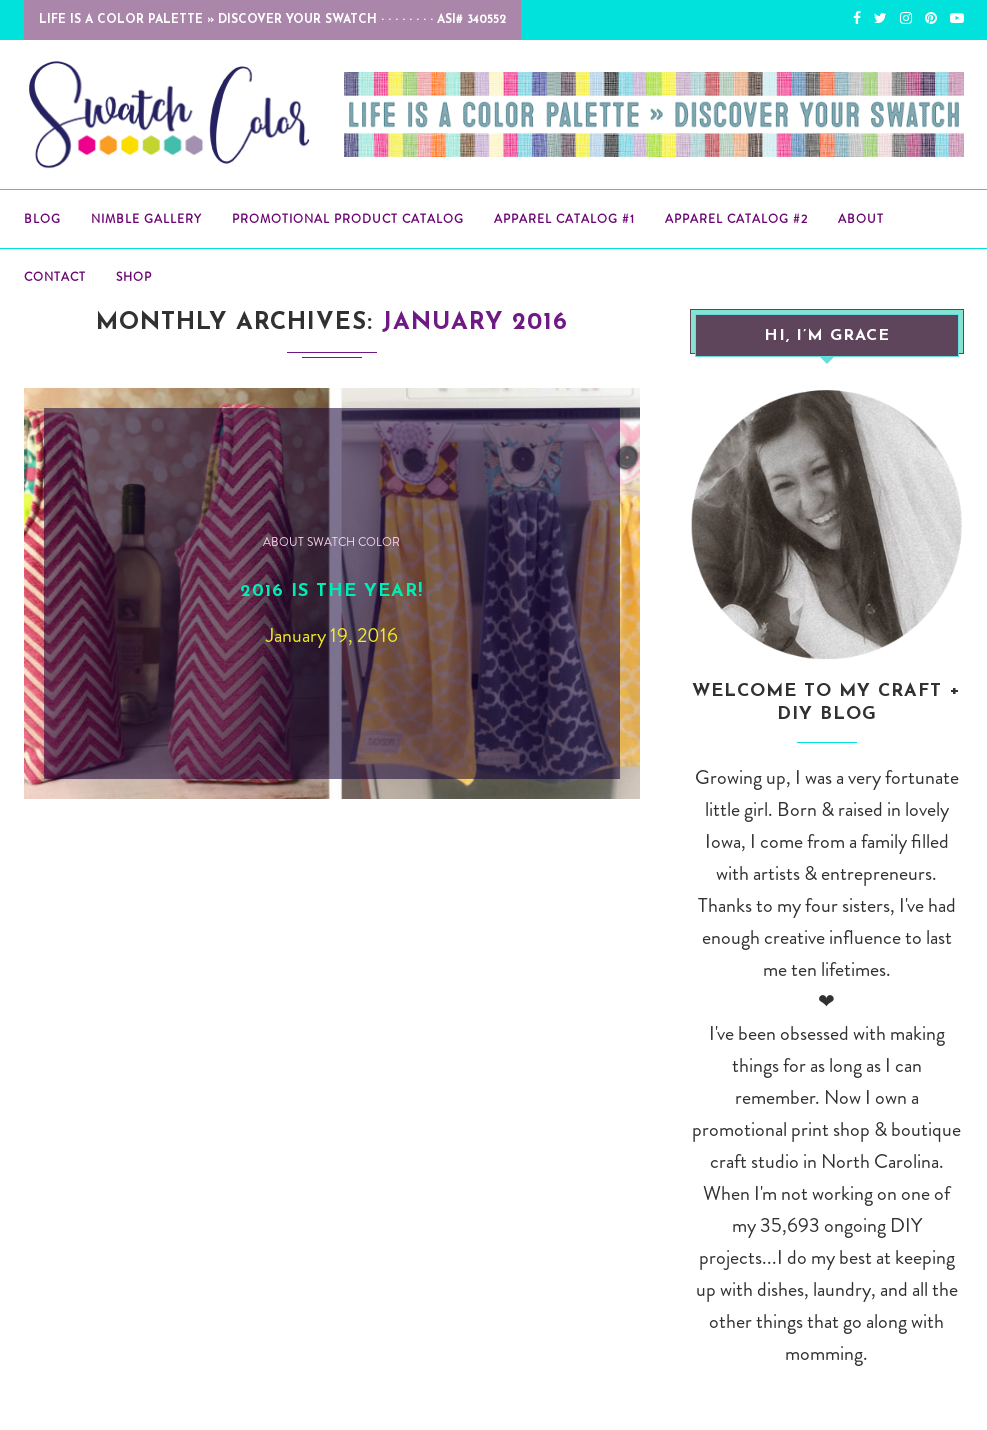  What do you see at coordinates (331, 542) in the screenshot?
I see `About Swatch Color` at bounding box center [331, 542].